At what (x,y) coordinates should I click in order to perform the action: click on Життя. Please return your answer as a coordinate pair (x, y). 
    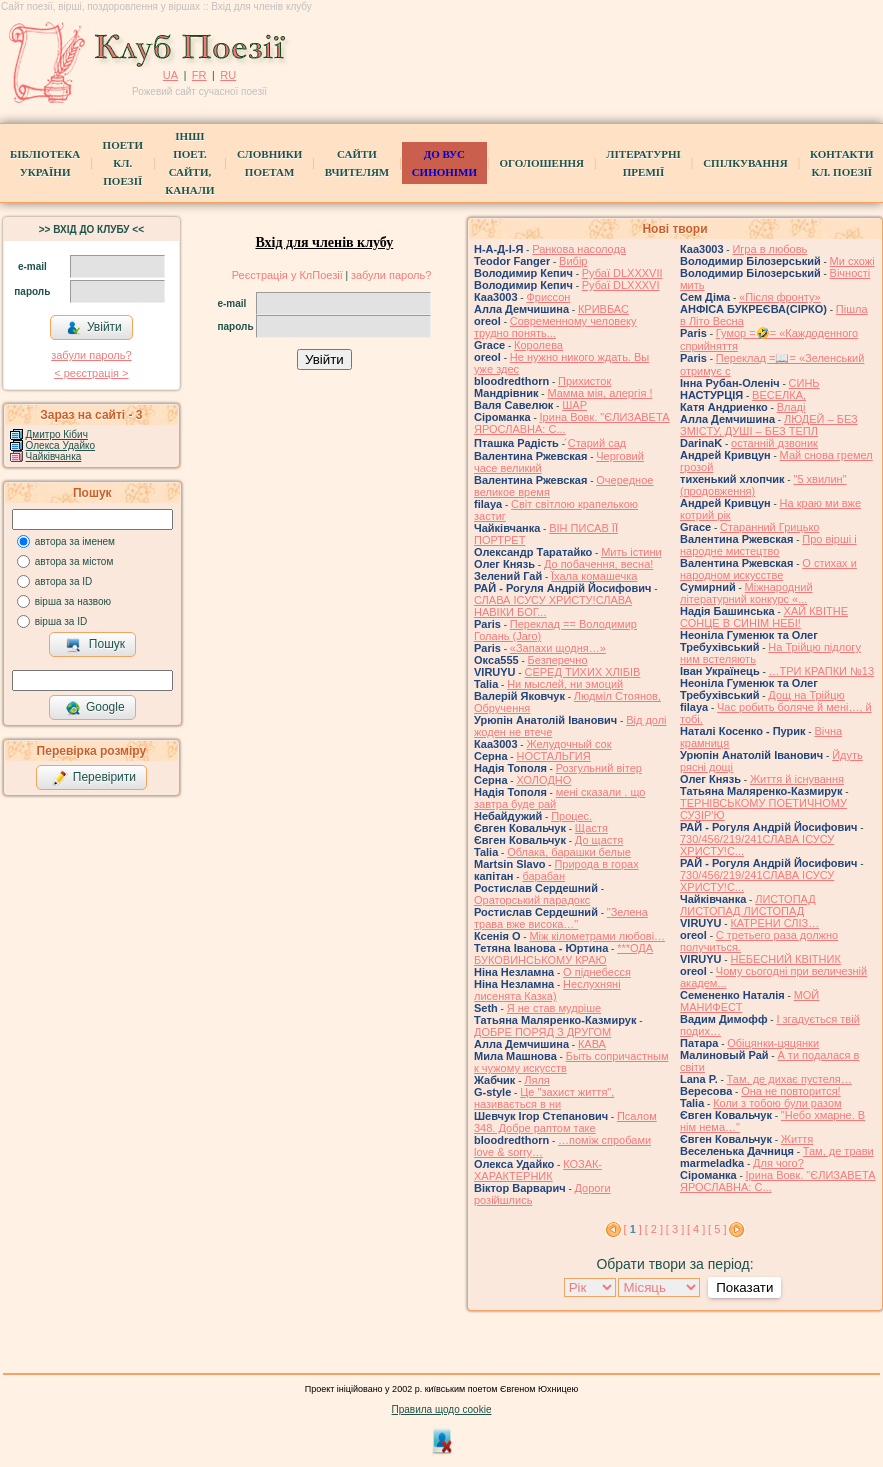
    Looking at the image, I should click on (797, 1139).